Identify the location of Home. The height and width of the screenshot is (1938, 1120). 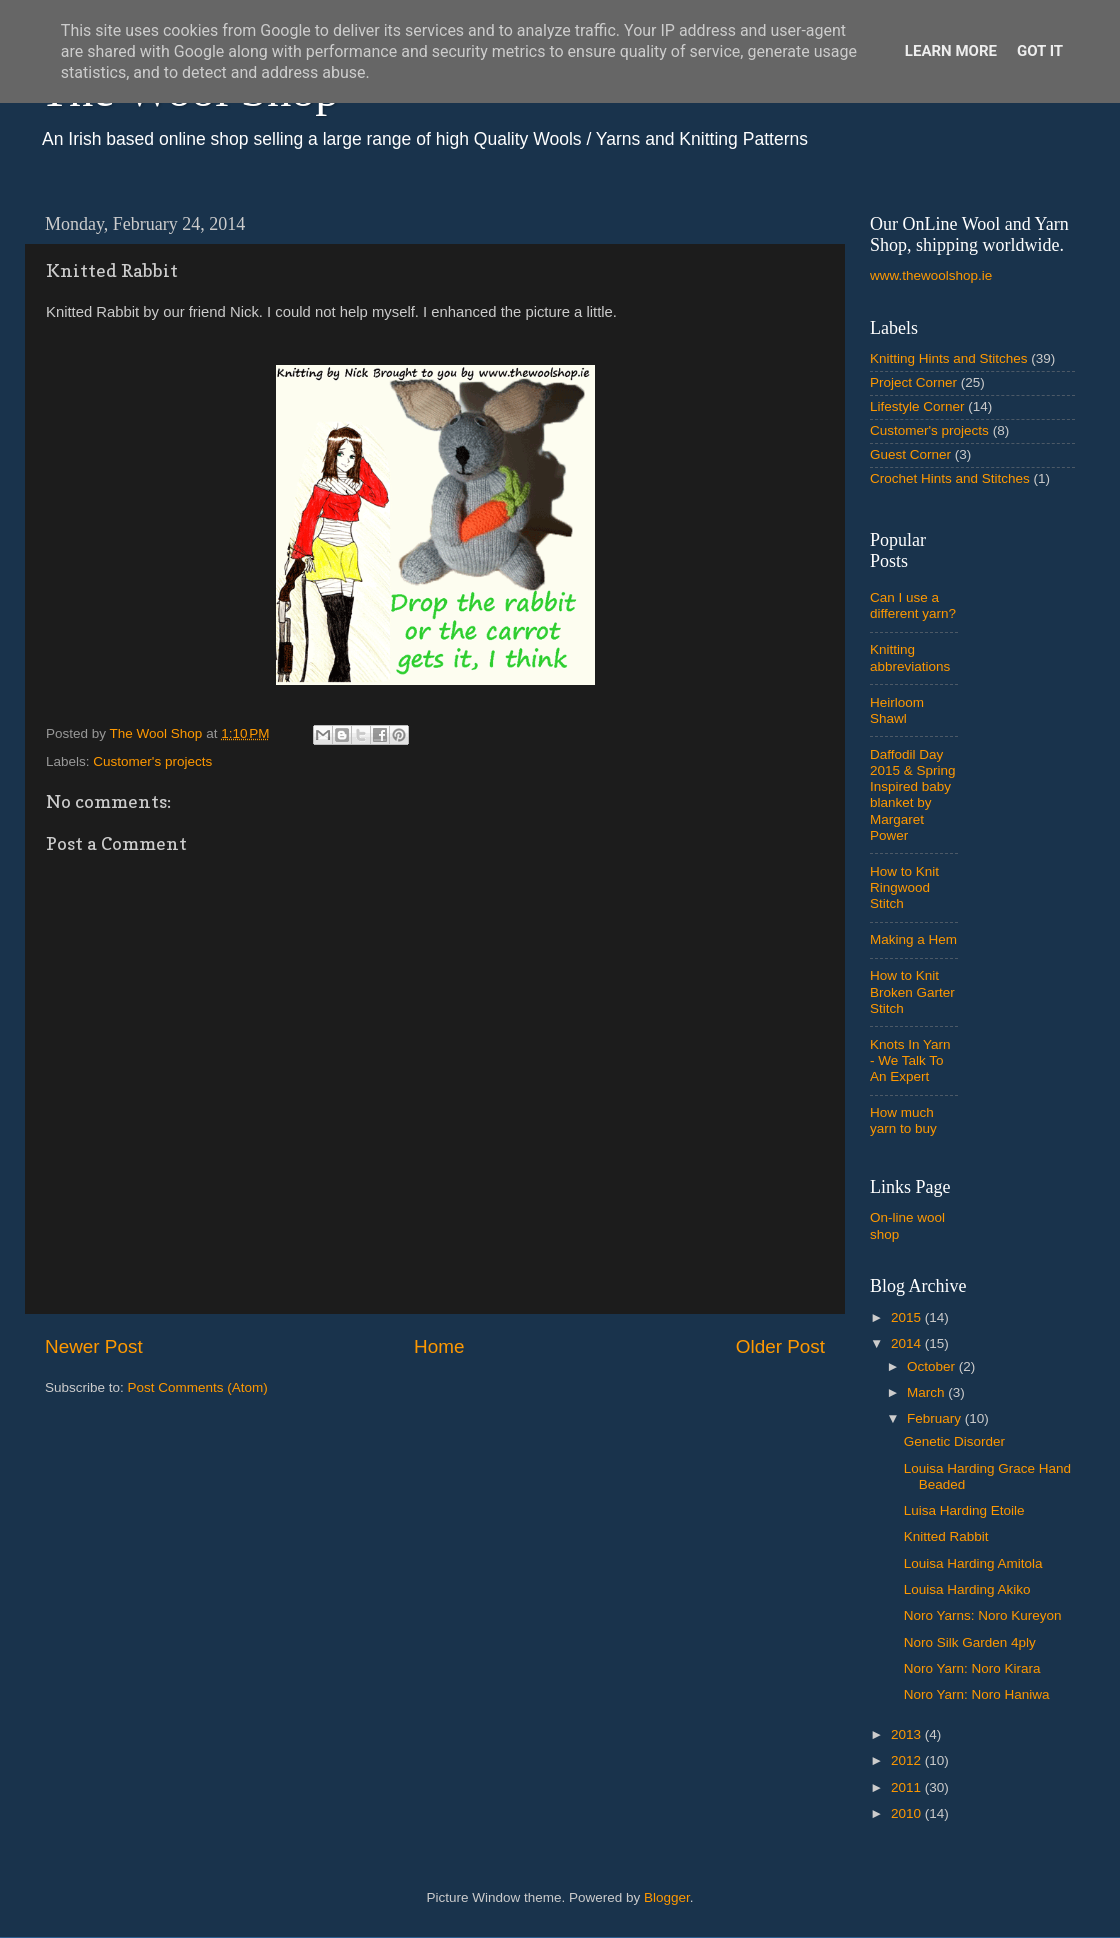
(439, 1346).